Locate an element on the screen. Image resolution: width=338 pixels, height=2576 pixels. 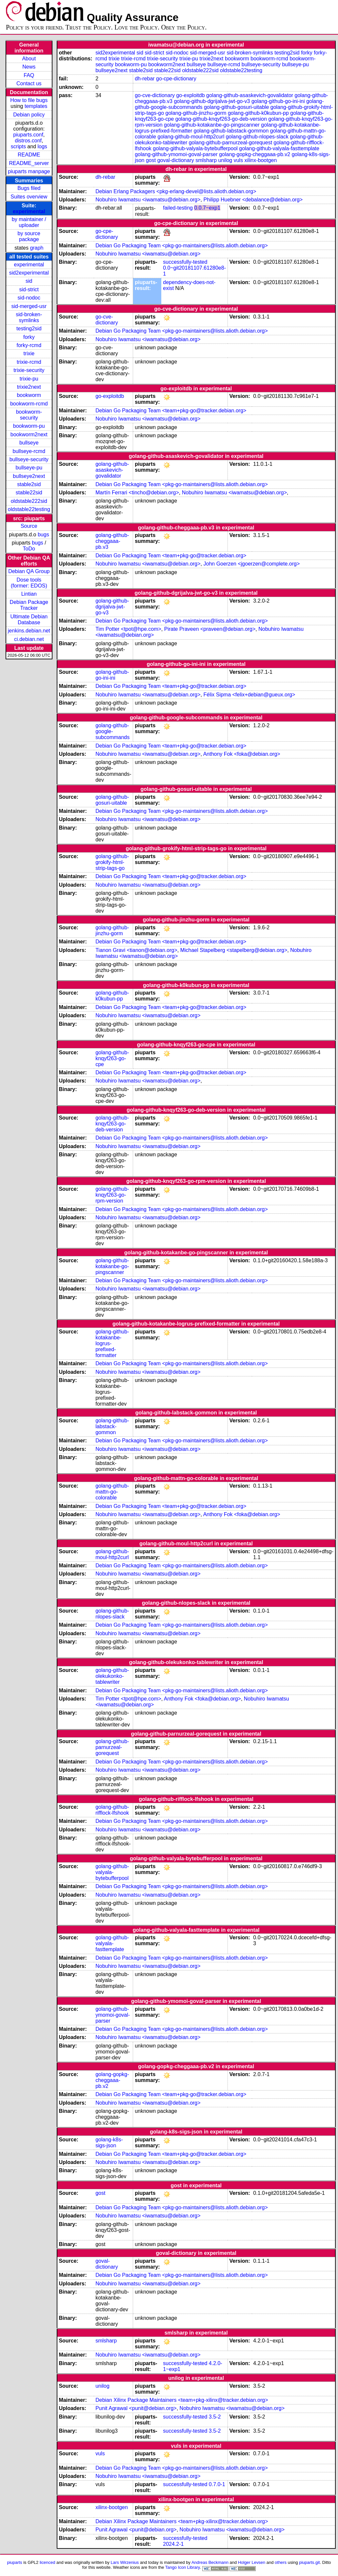
bookworm-pu is located at coordinates (29, 426).